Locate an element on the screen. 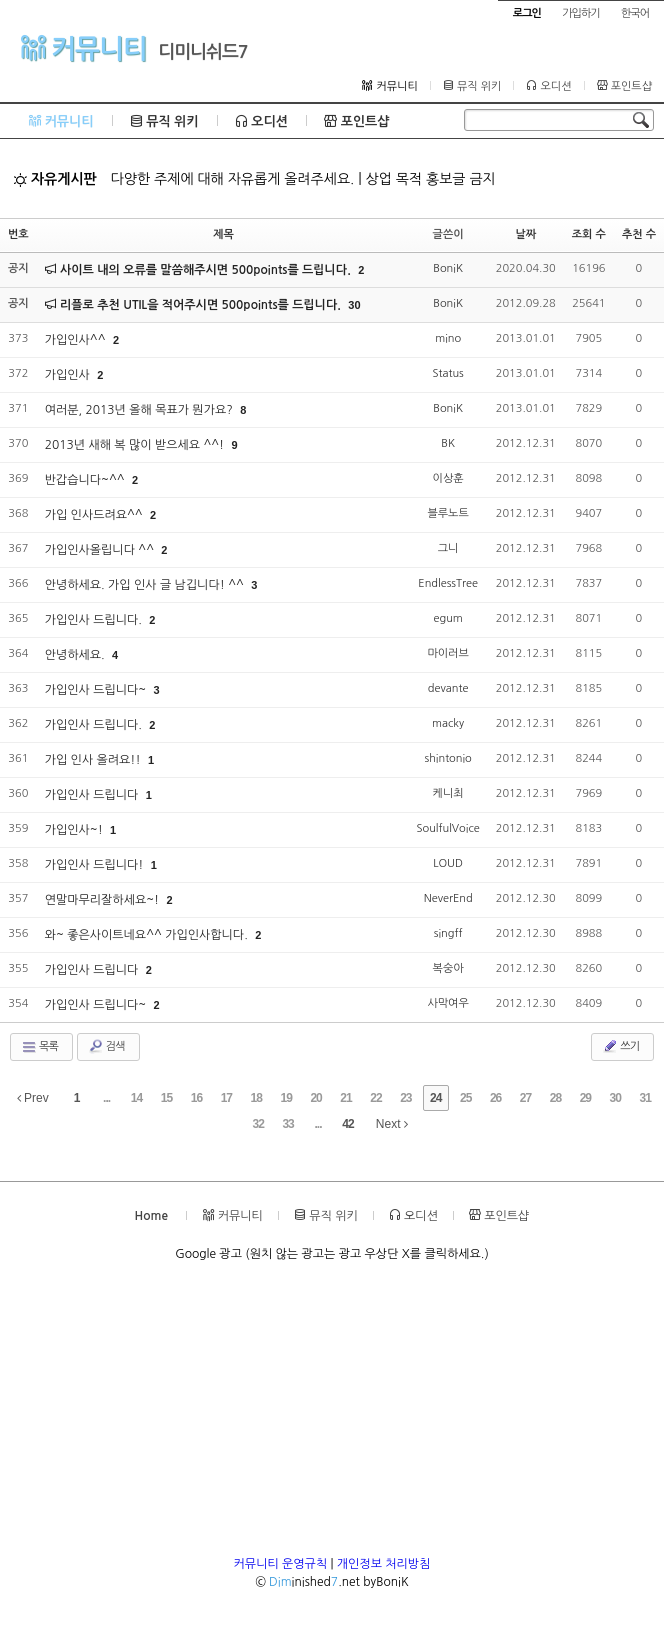 This screenshot has width=664, height=1628. devante is located at coordinates (448, 688).